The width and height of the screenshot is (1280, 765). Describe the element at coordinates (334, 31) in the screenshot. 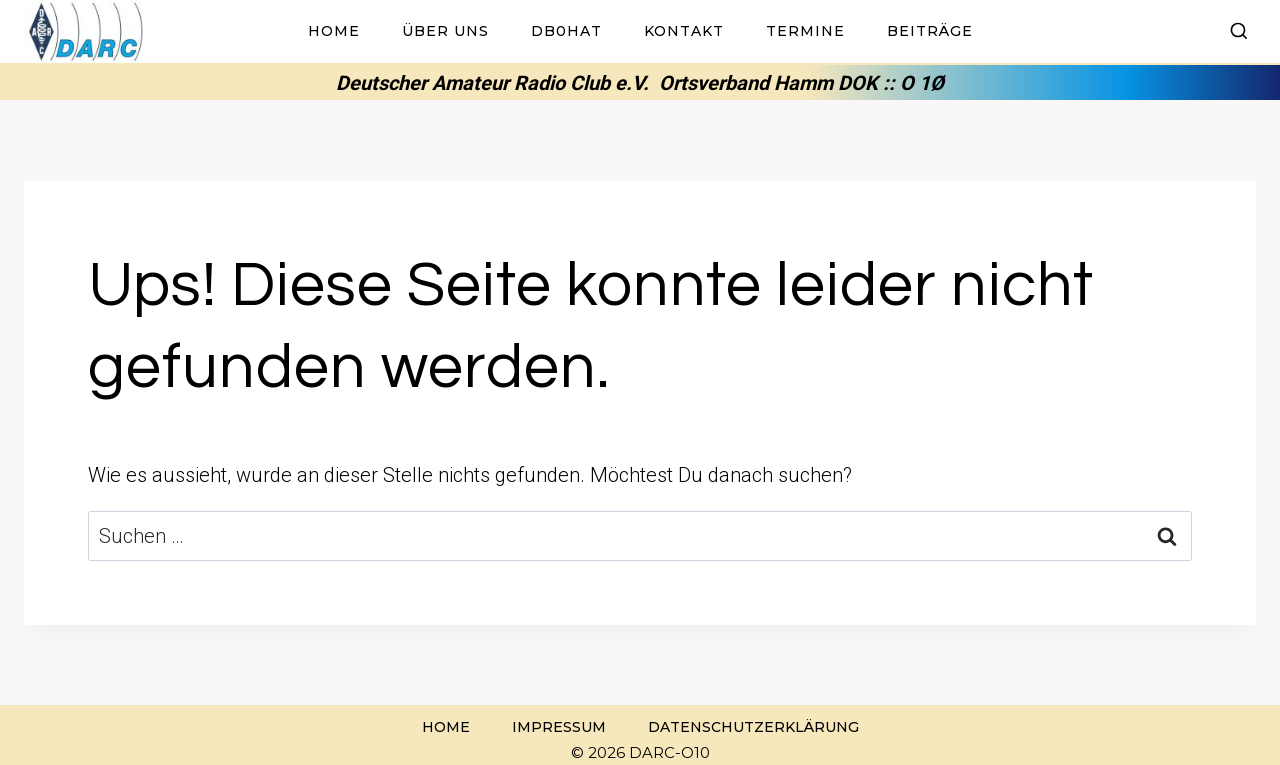

I see `Home` at that location.